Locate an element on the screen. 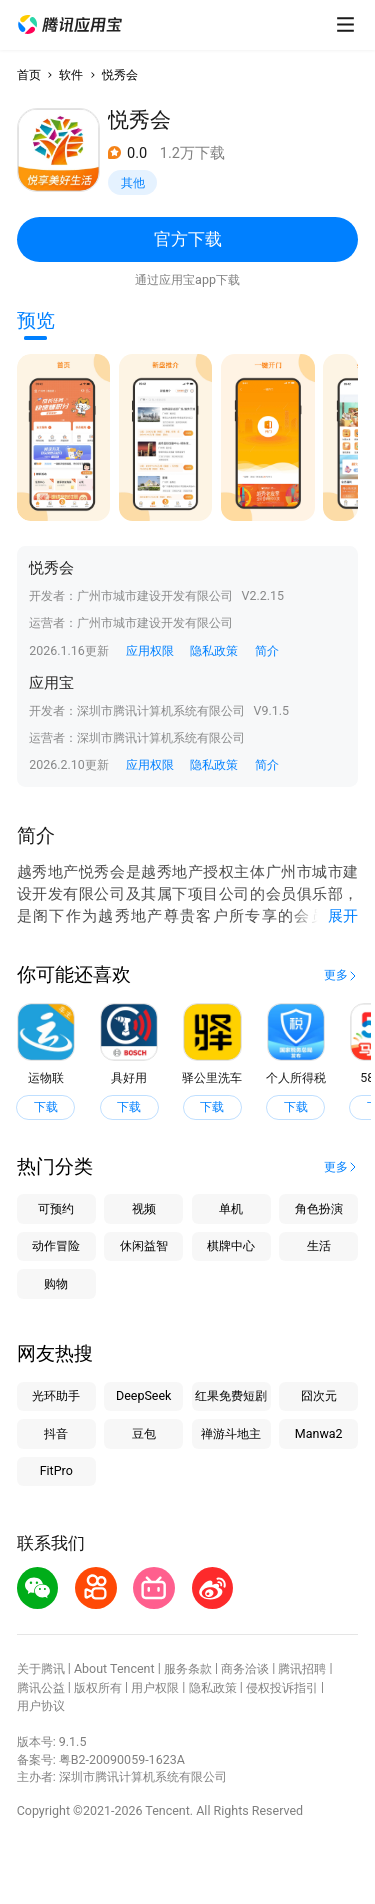 The height and width of the screenshot is (1904, 375). 视频 [button] is located at coordinates (144, 1208).